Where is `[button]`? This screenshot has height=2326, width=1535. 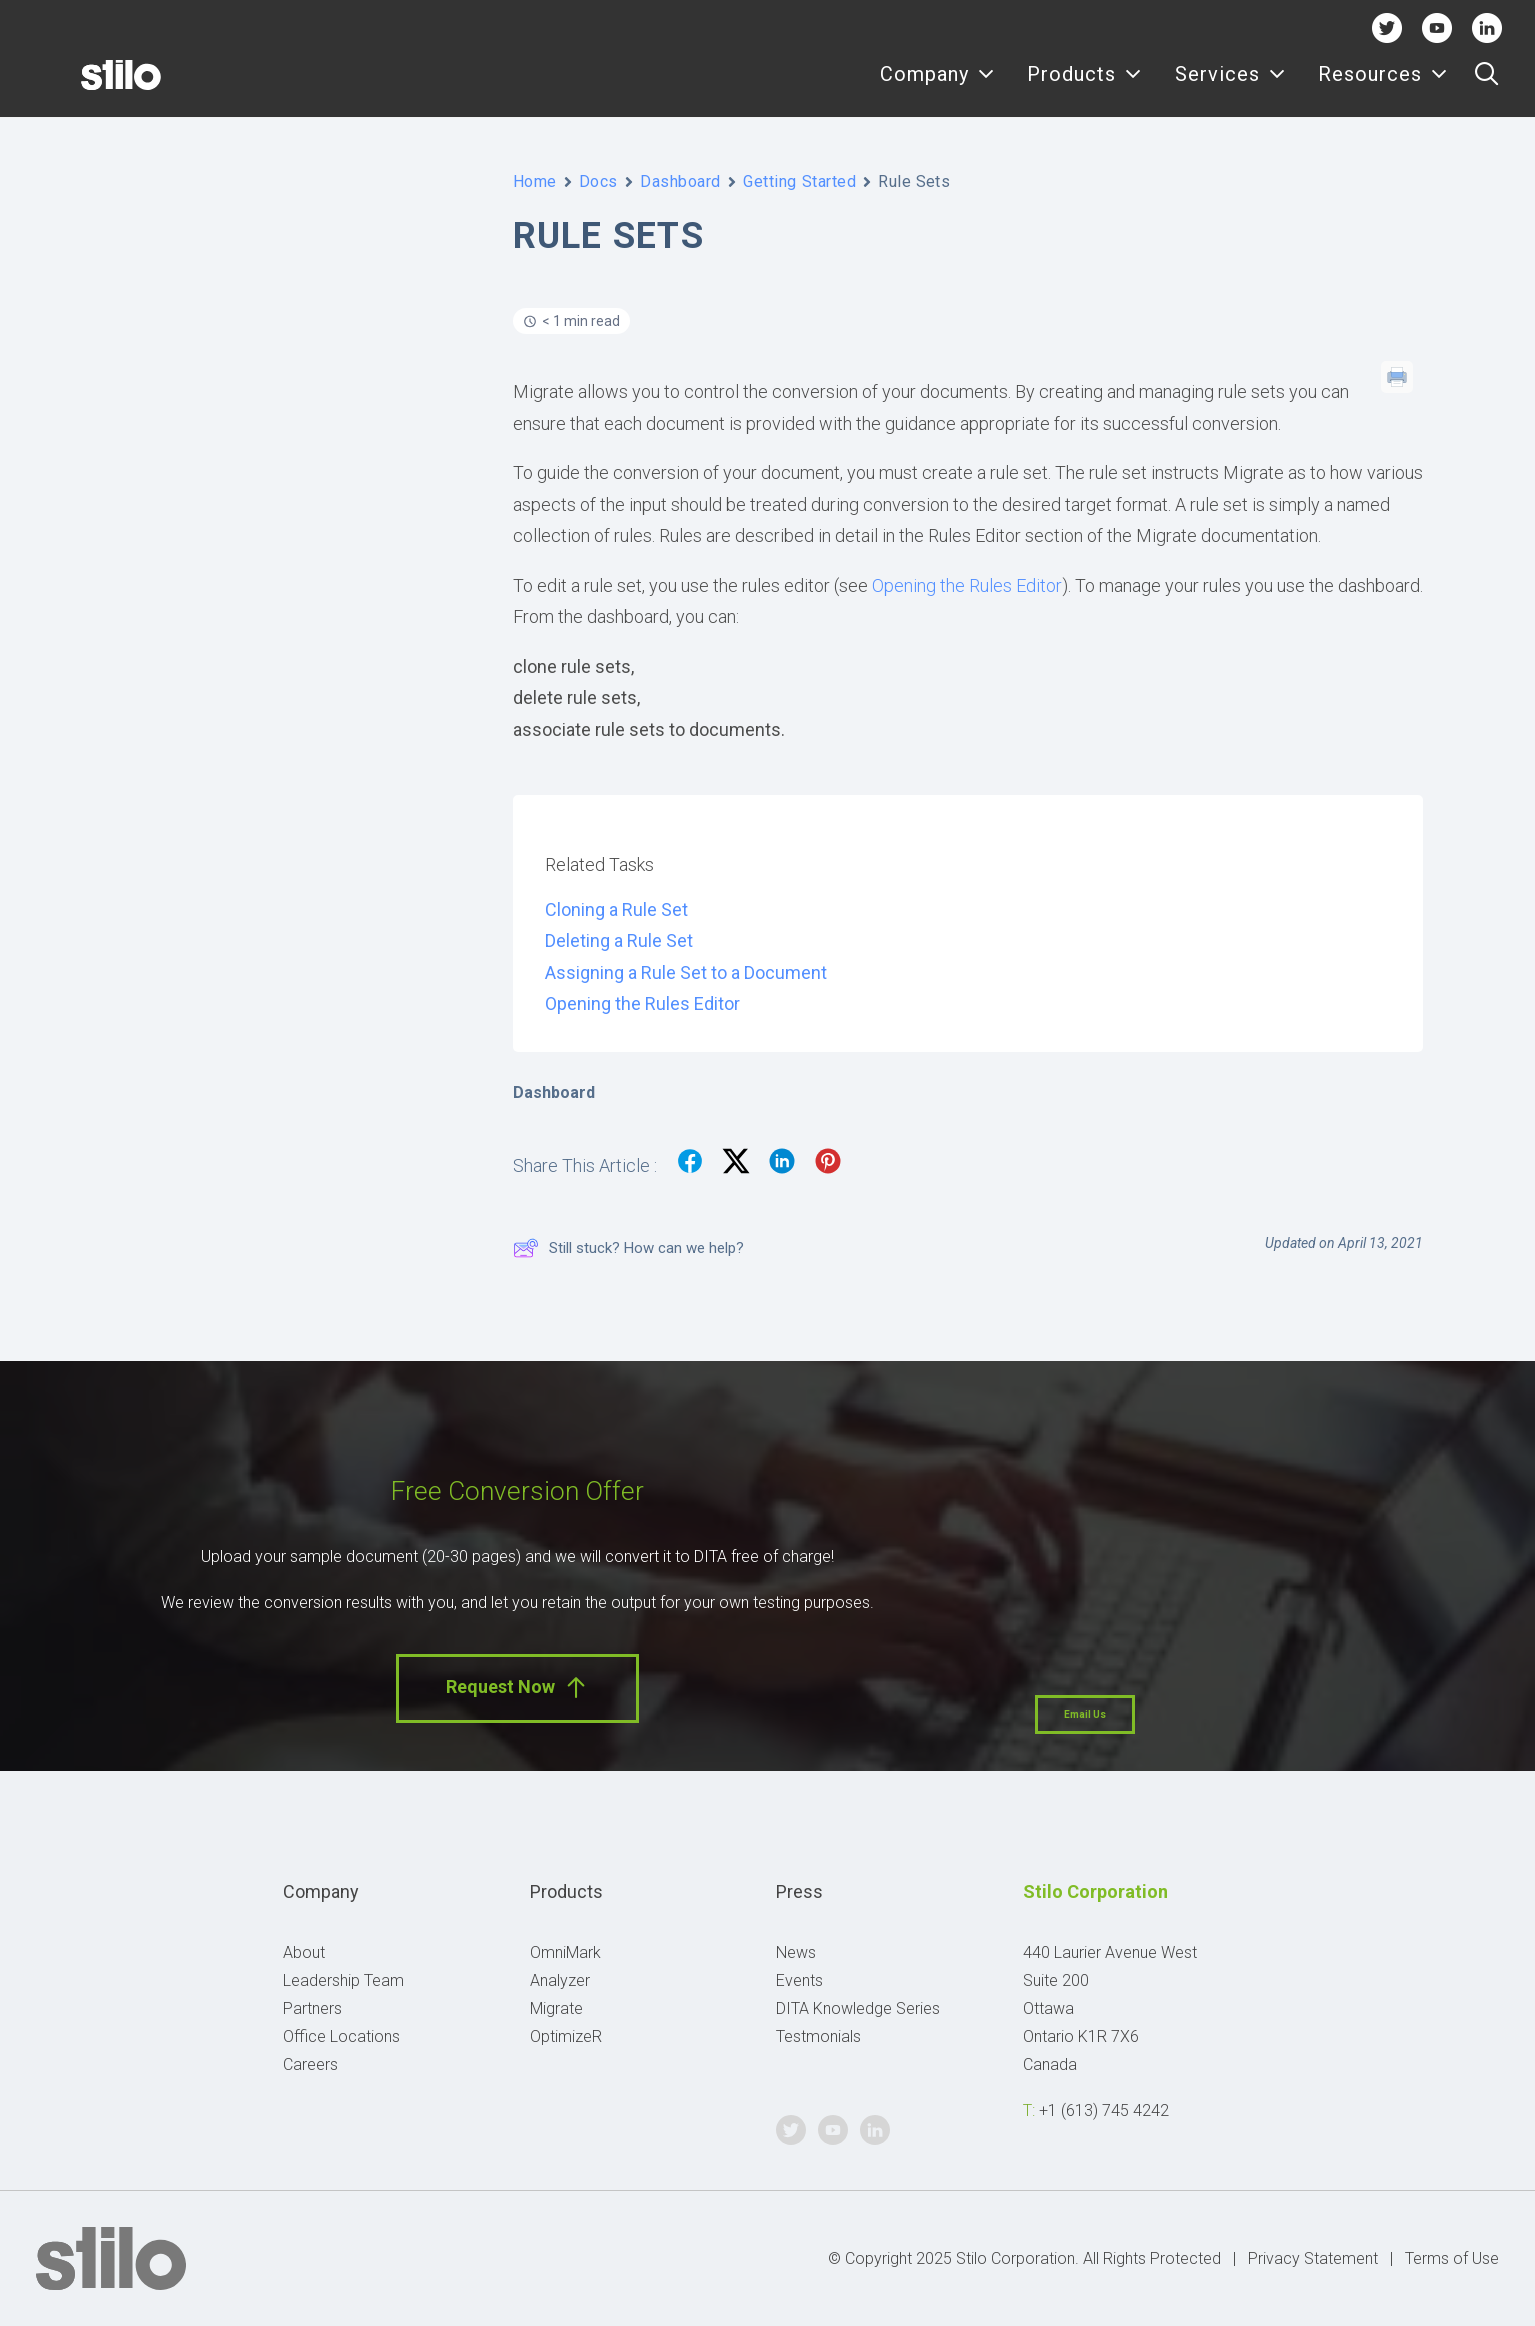
[button] is located at coordinates (1486, 87).